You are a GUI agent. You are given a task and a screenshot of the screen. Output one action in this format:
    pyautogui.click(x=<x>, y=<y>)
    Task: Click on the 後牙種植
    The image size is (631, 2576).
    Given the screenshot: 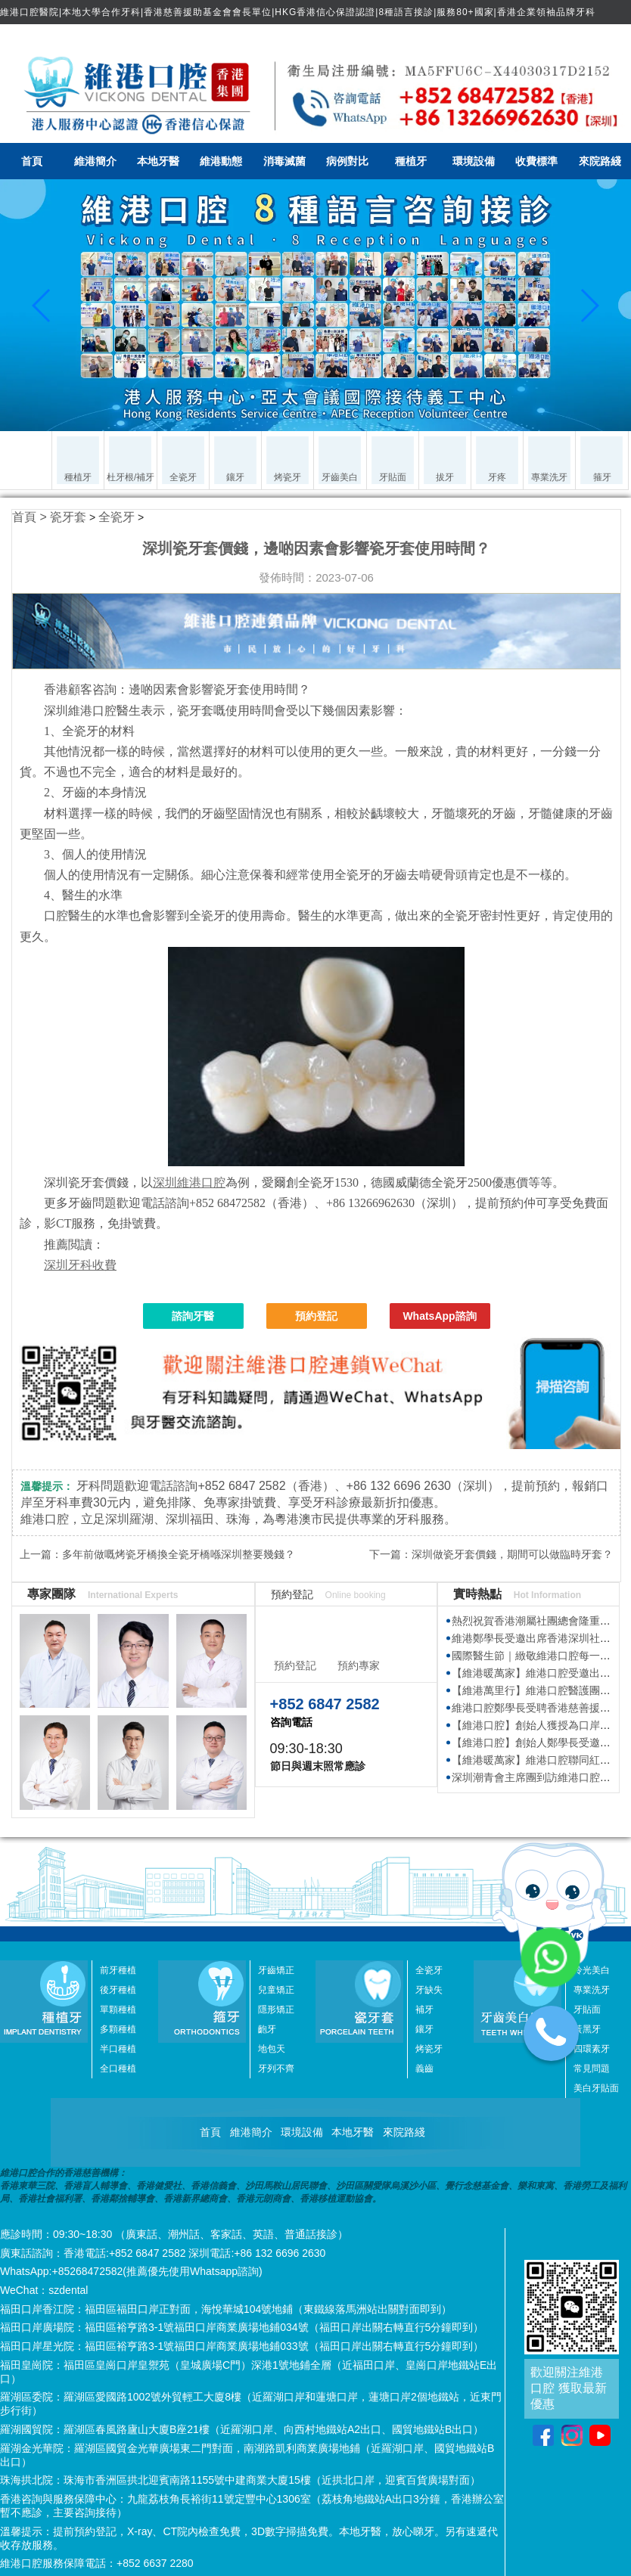 What is the action you would take?
    pyautogui.click(x=118, y=1990)
    